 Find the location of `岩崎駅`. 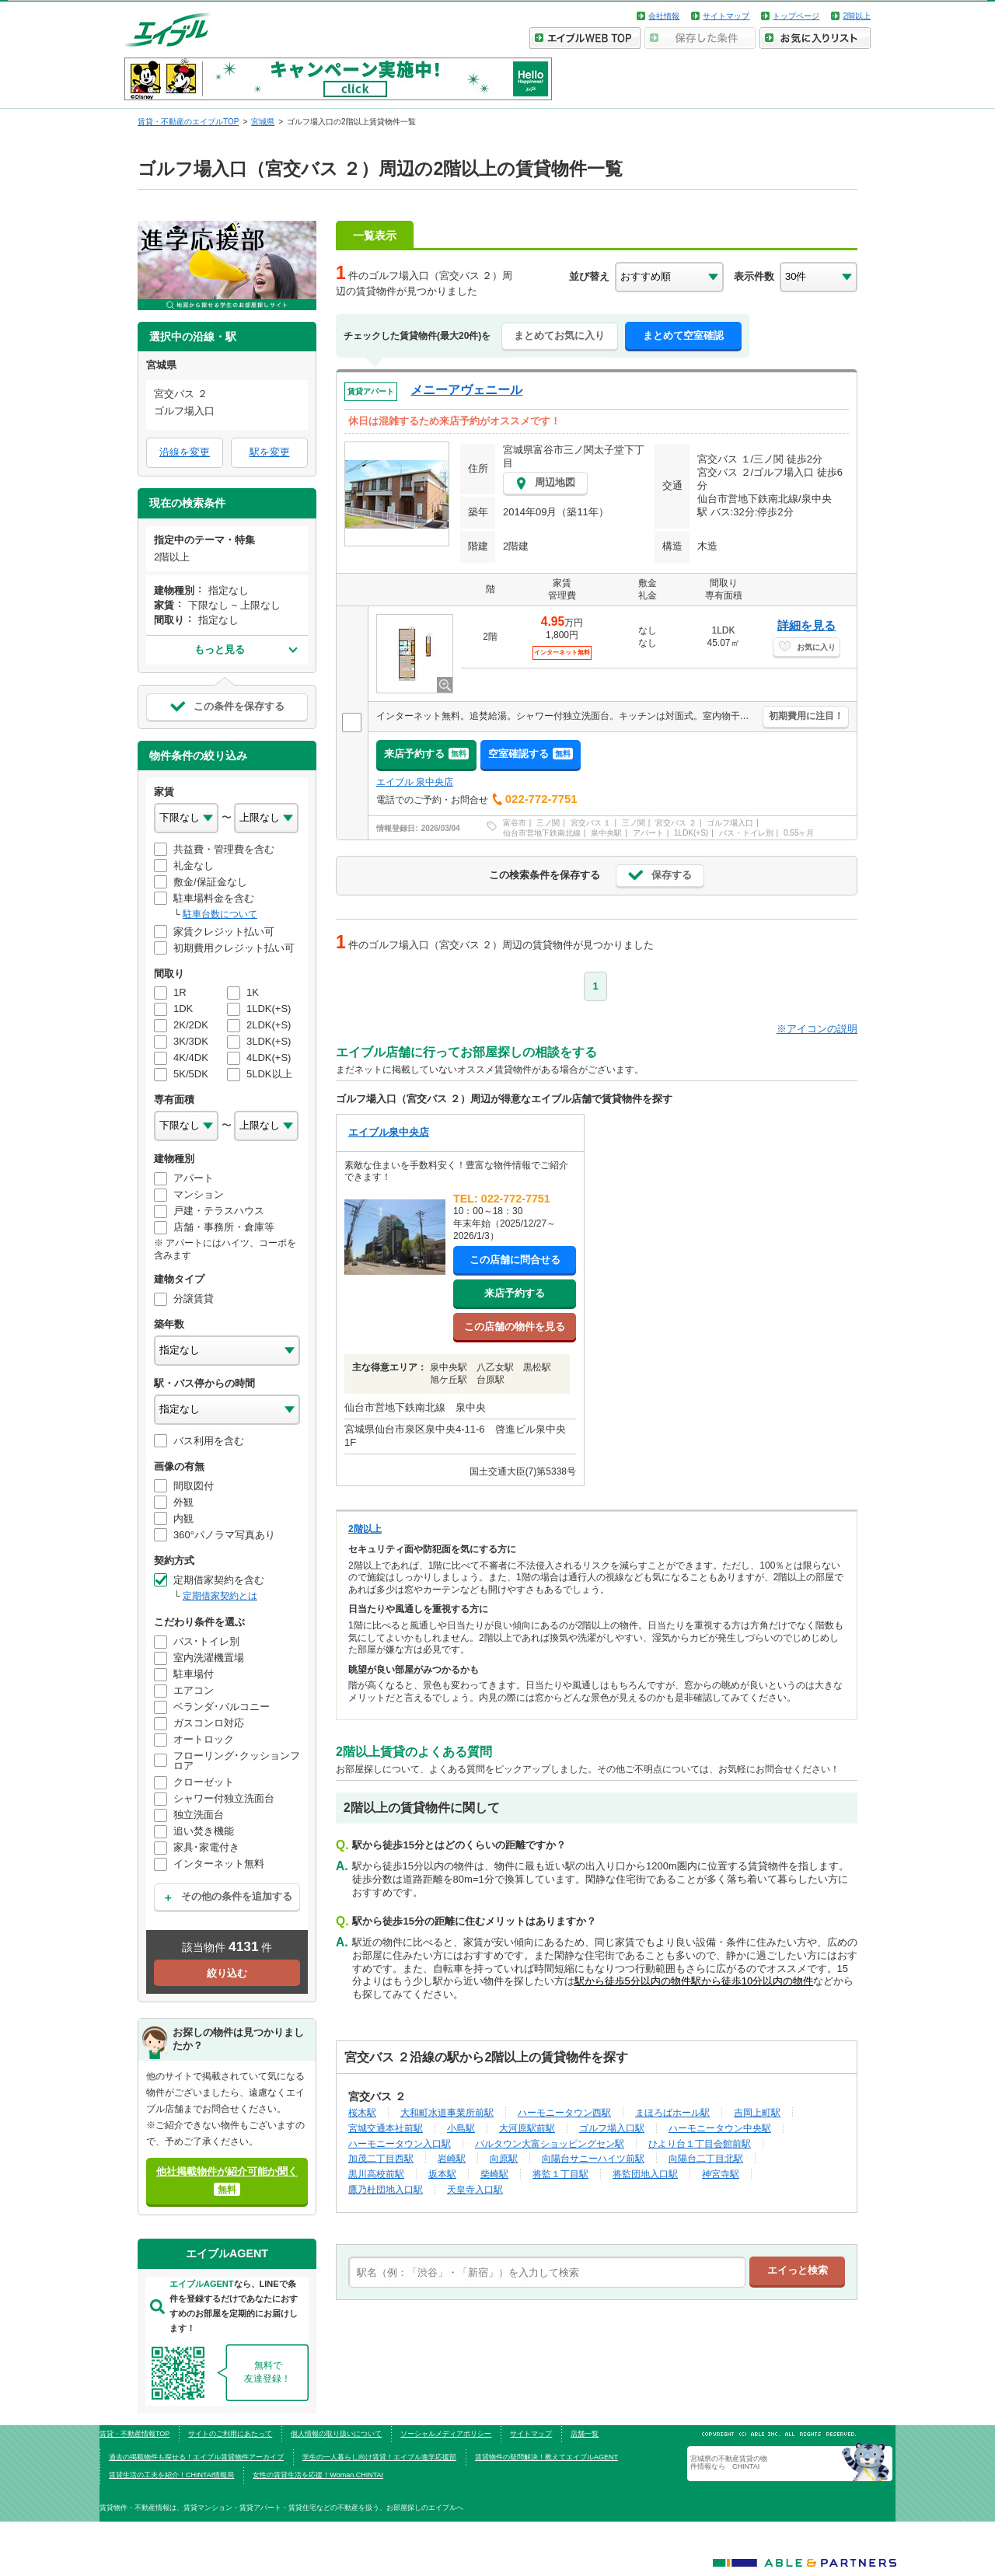

岩崎駅 is located at coordinates (452, 2158).